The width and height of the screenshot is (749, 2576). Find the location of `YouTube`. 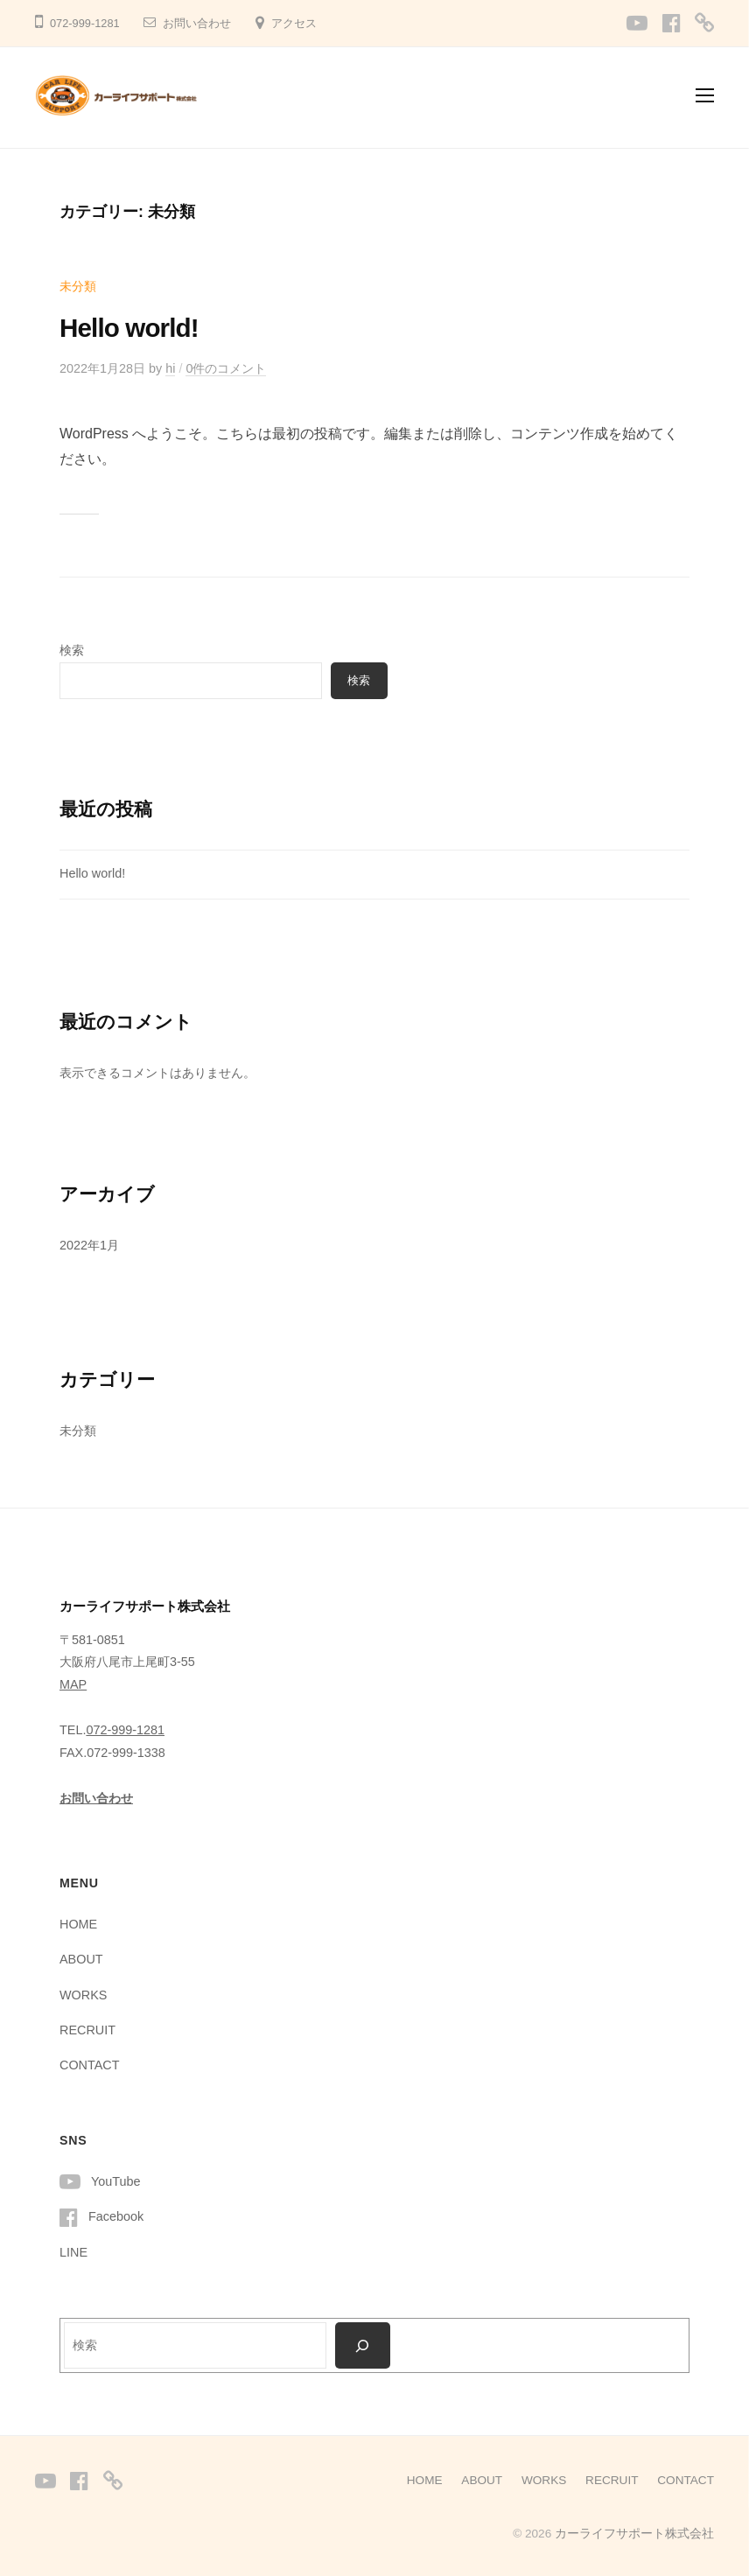

YouTube is located at coordinates (116, 2181).